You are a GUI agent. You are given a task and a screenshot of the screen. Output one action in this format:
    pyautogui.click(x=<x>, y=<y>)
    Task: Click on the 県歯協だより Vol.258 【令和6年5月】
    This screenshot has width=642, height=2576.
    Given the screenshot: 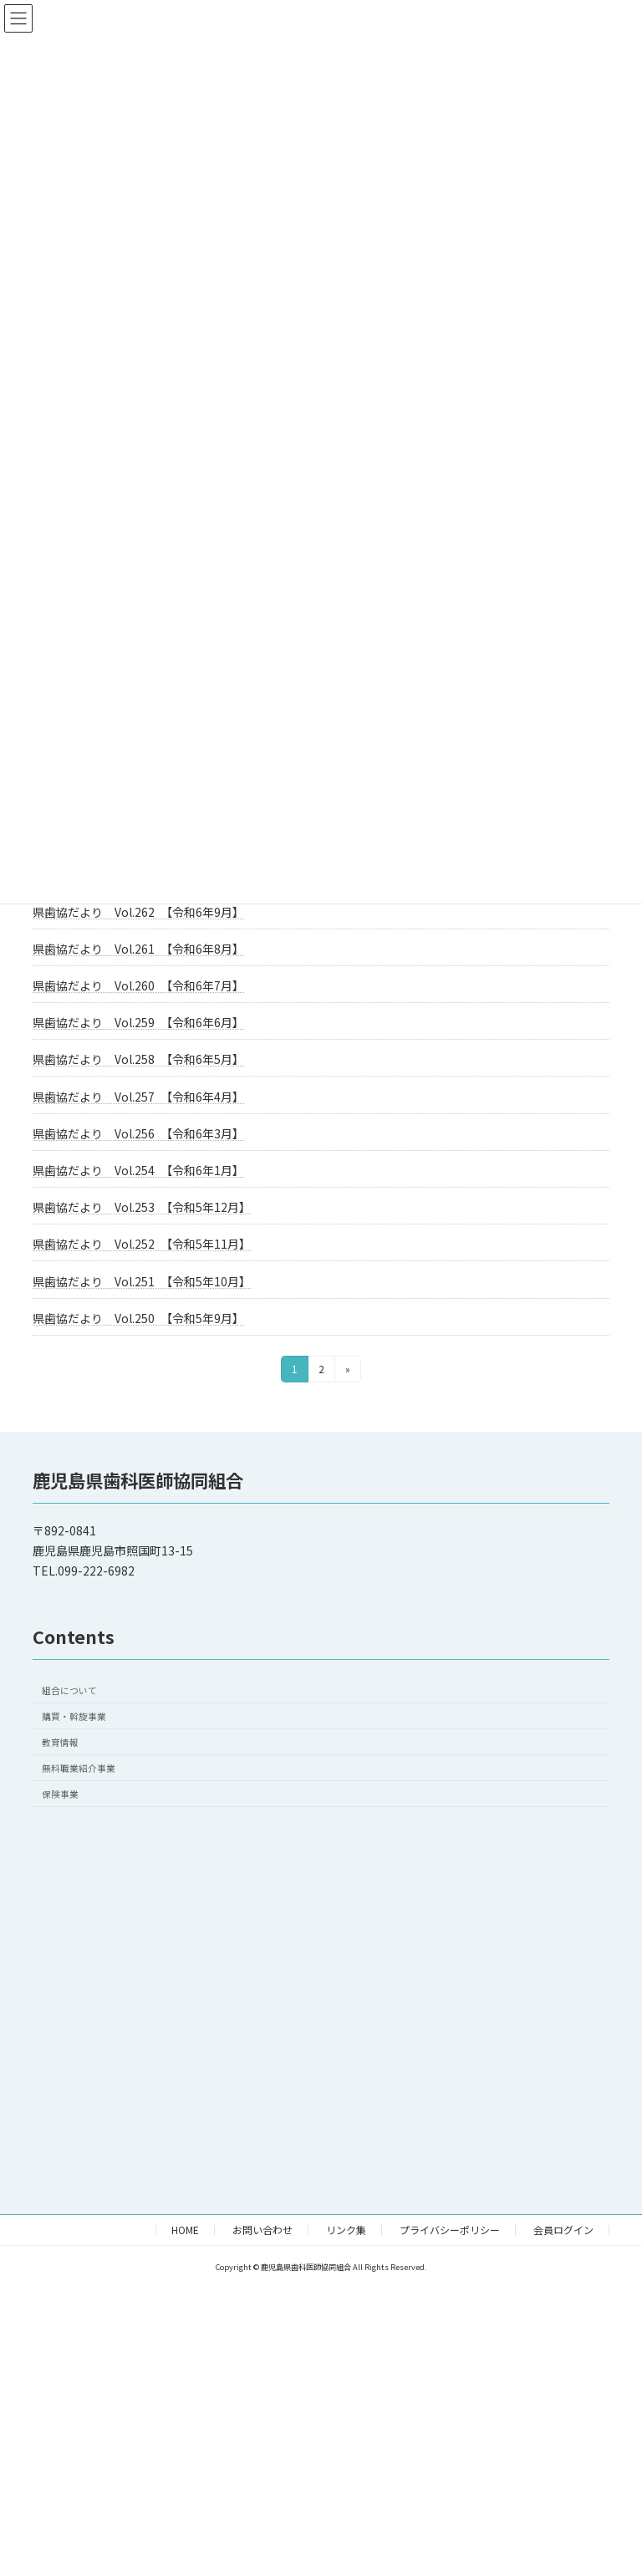 What is the action you would take?
    pyautogui.click(x=138, y=1059)
    